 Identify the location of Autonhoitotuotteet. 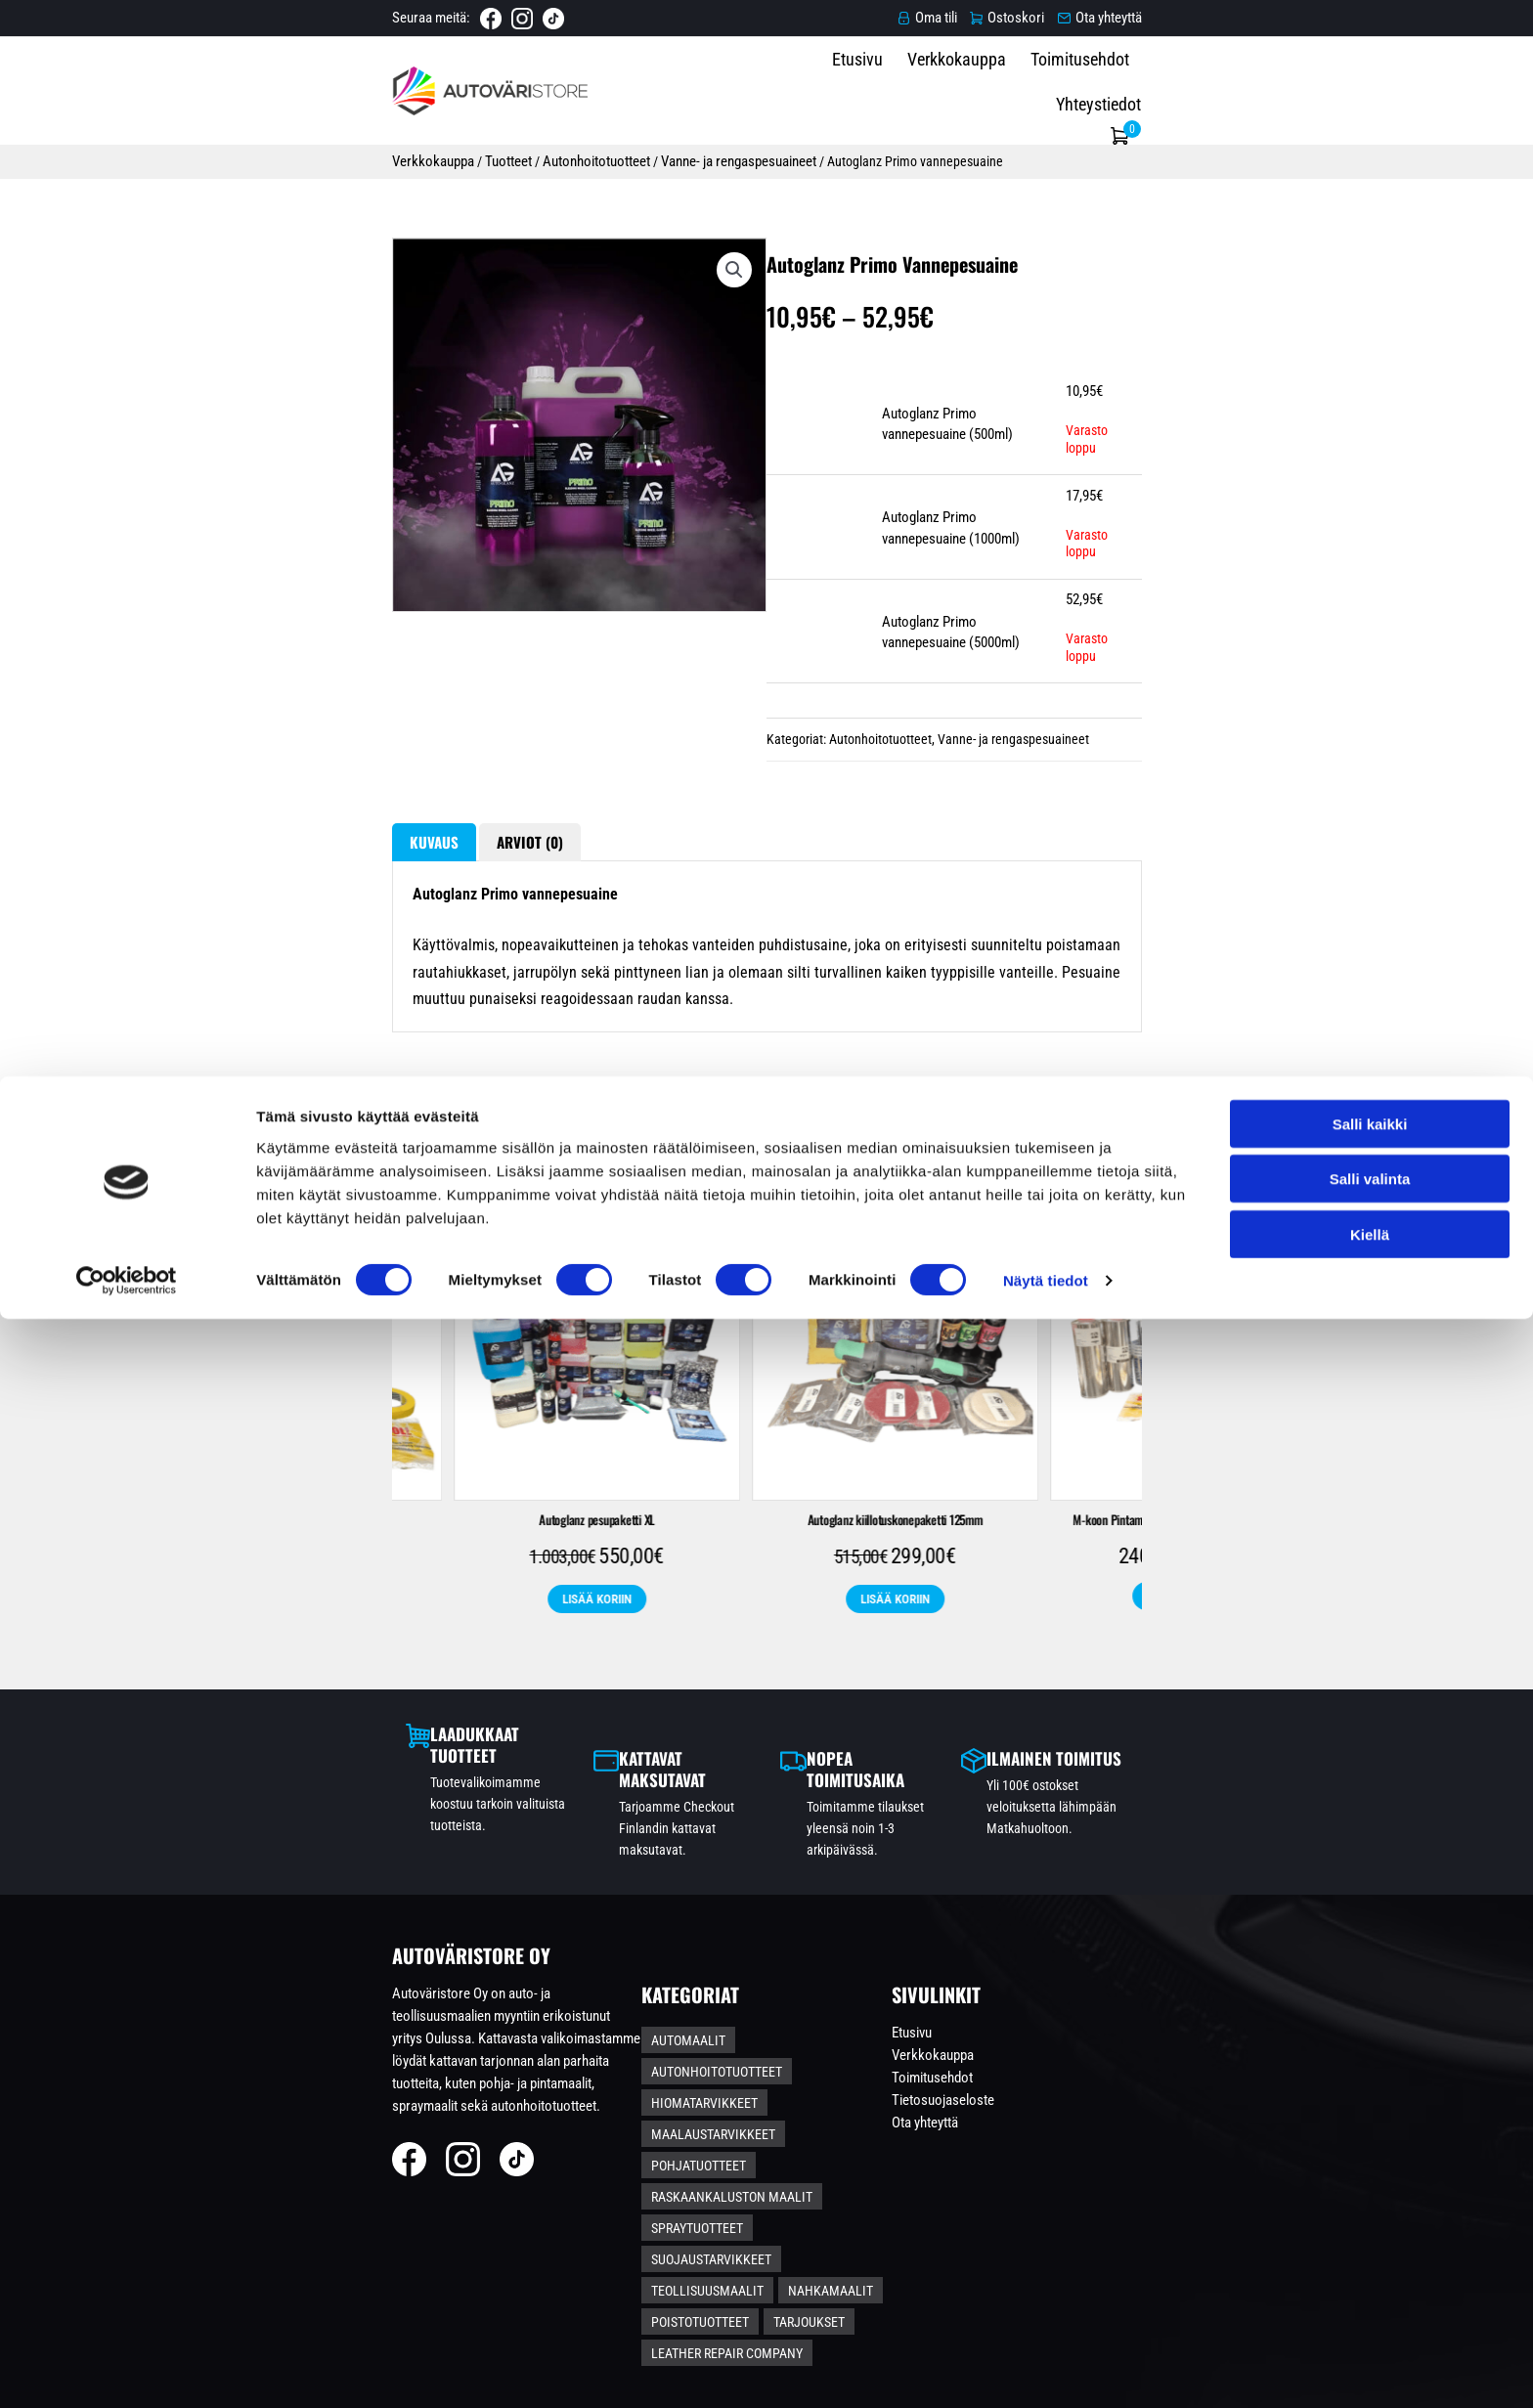
(386, 154).